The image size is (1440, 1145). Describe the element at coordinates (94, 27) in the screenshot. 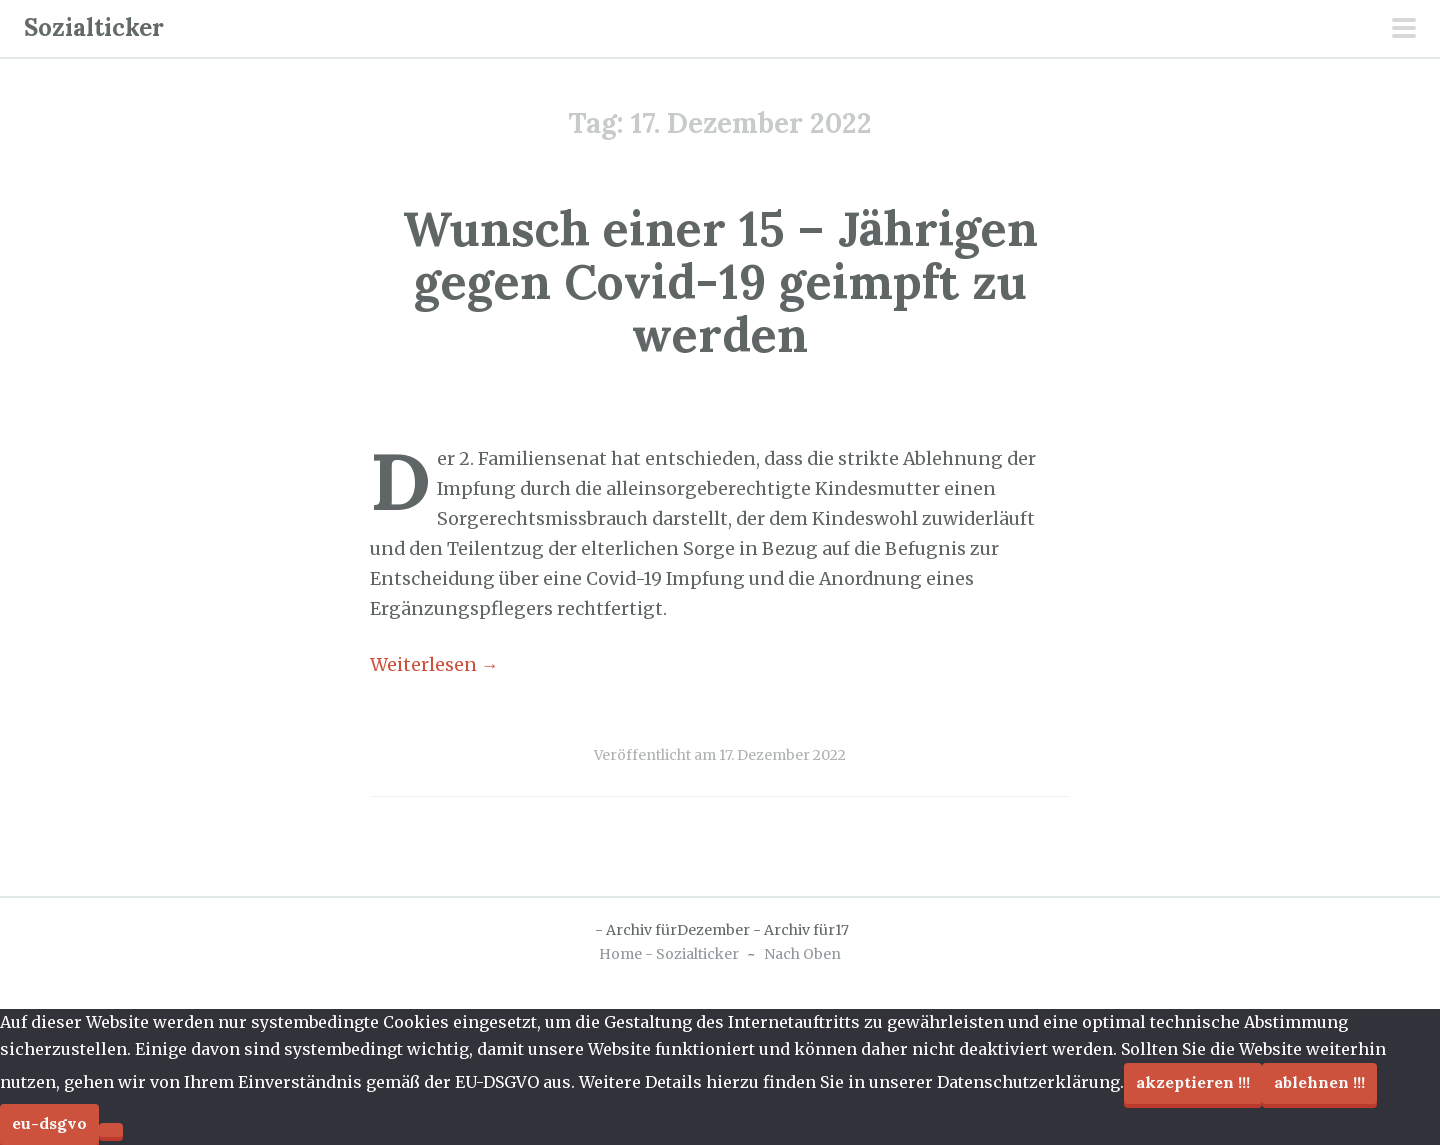

I see `Sozialticker` at that location.